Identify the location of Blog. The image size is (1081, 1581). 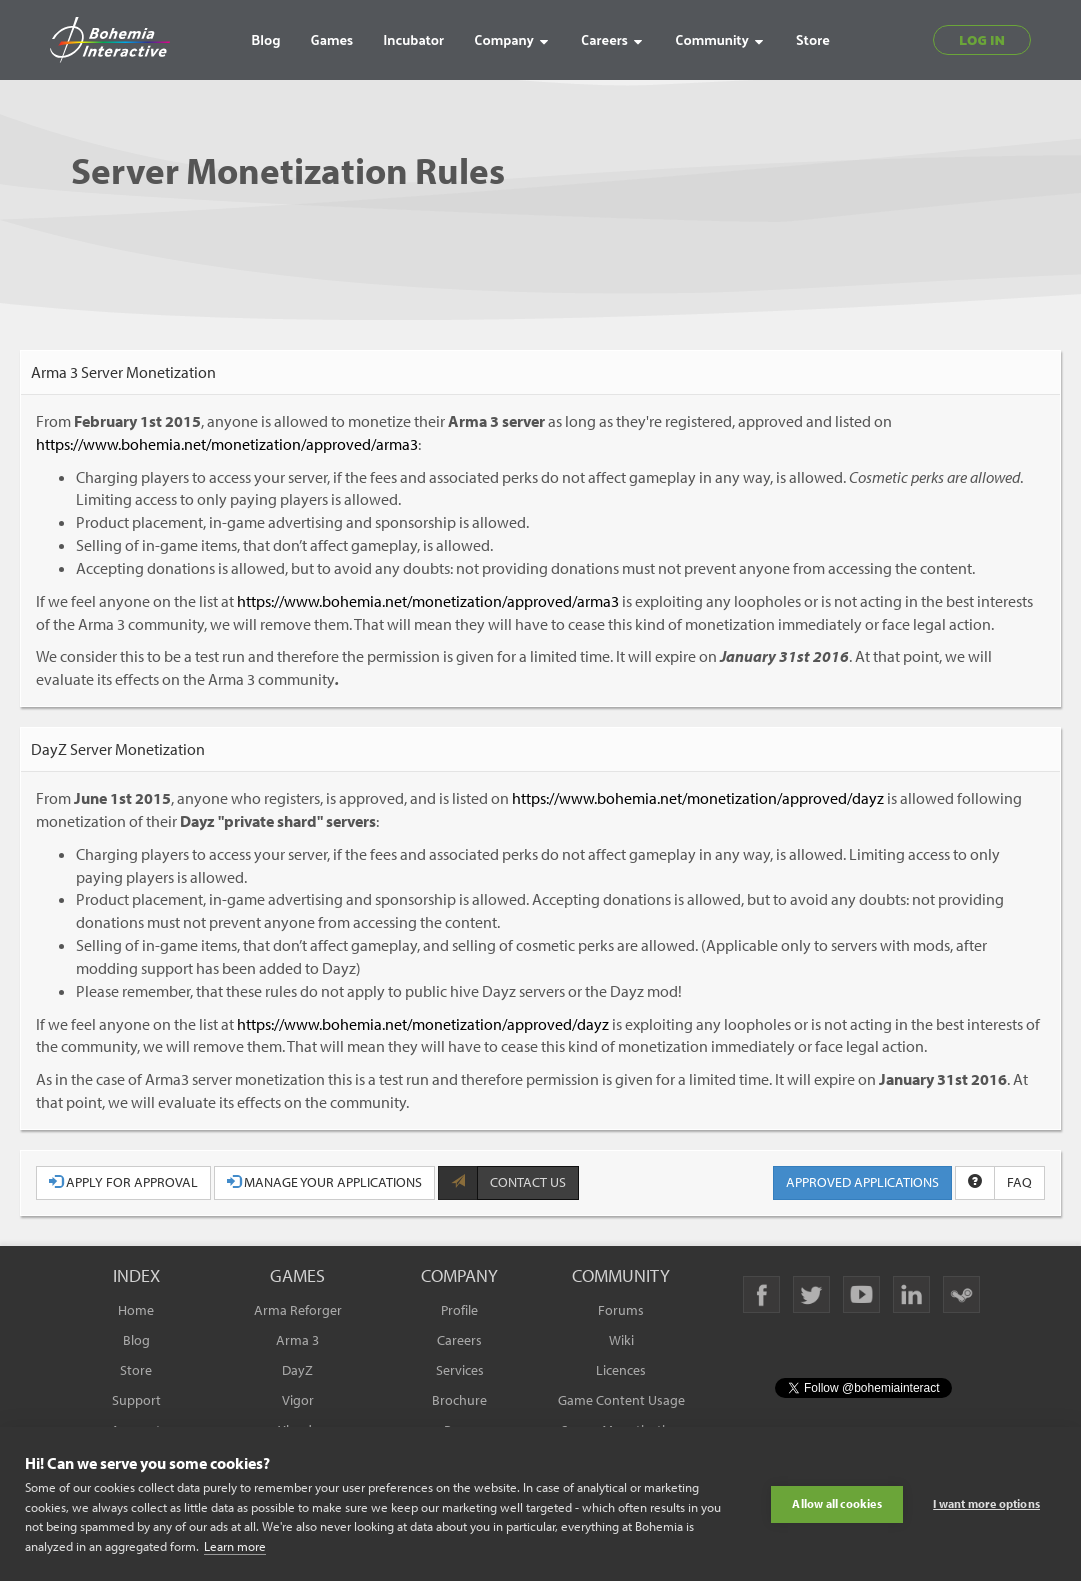
(136, 1340).